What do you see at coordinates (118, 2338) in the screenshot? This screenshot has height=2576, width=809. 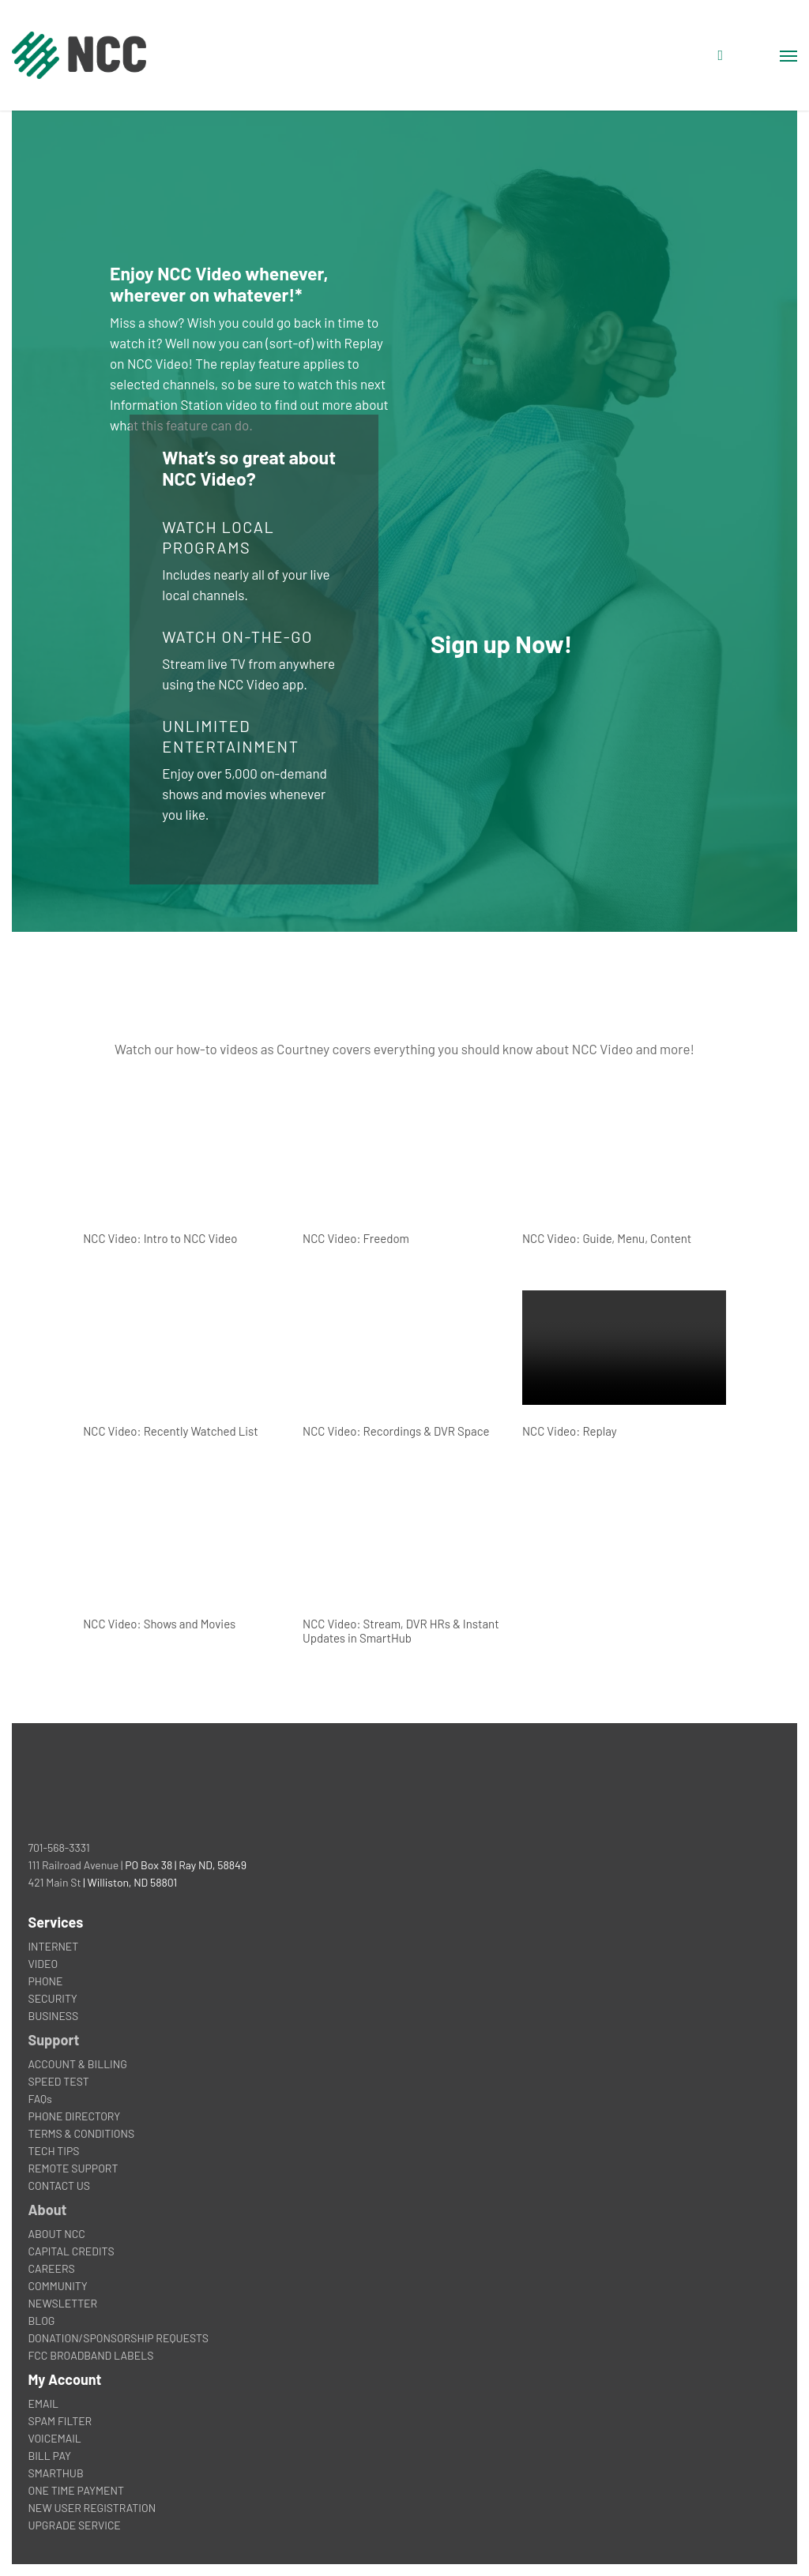 I see `DONATION/SPONSORSHIP REQUESTS` at bounding box center [118, 2338].